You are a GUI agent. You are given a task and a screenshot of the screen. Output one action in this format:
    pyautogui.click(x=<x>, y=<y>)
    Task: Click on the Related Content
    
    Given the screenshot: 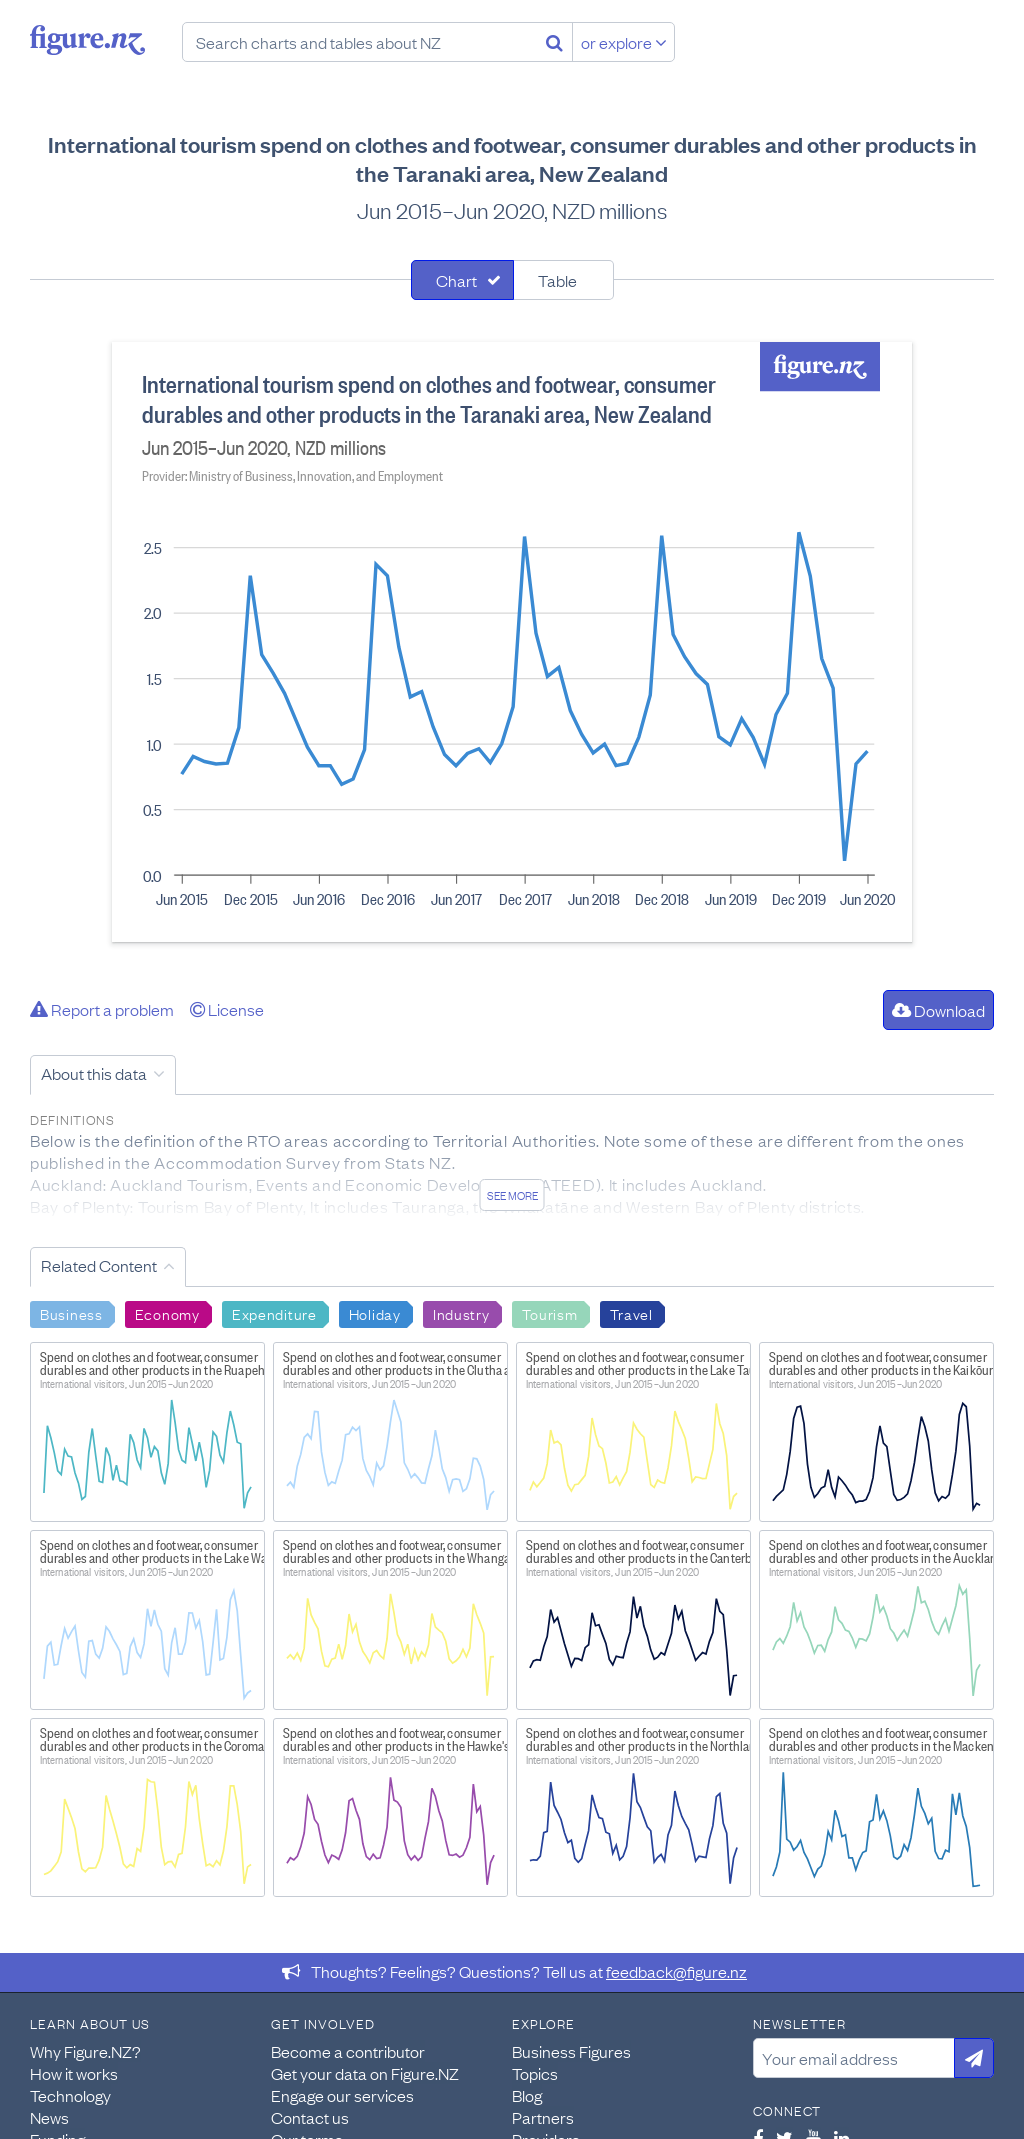 What is the action you would take?
    pyautogui.click(x=99, y=1265)
    